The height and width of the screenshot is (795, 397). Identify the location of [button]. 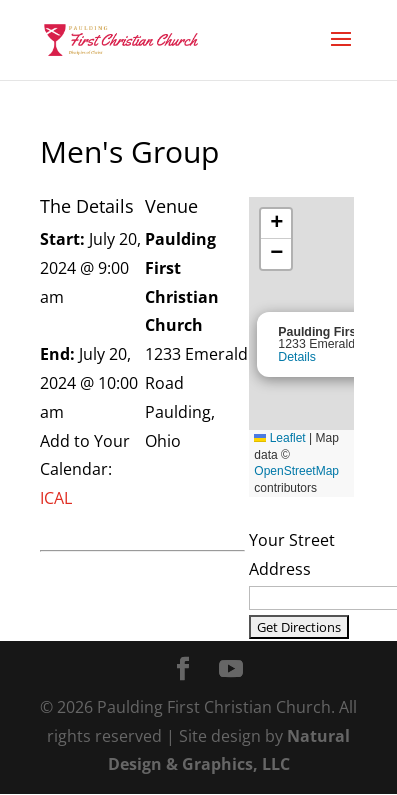
(276, 224).